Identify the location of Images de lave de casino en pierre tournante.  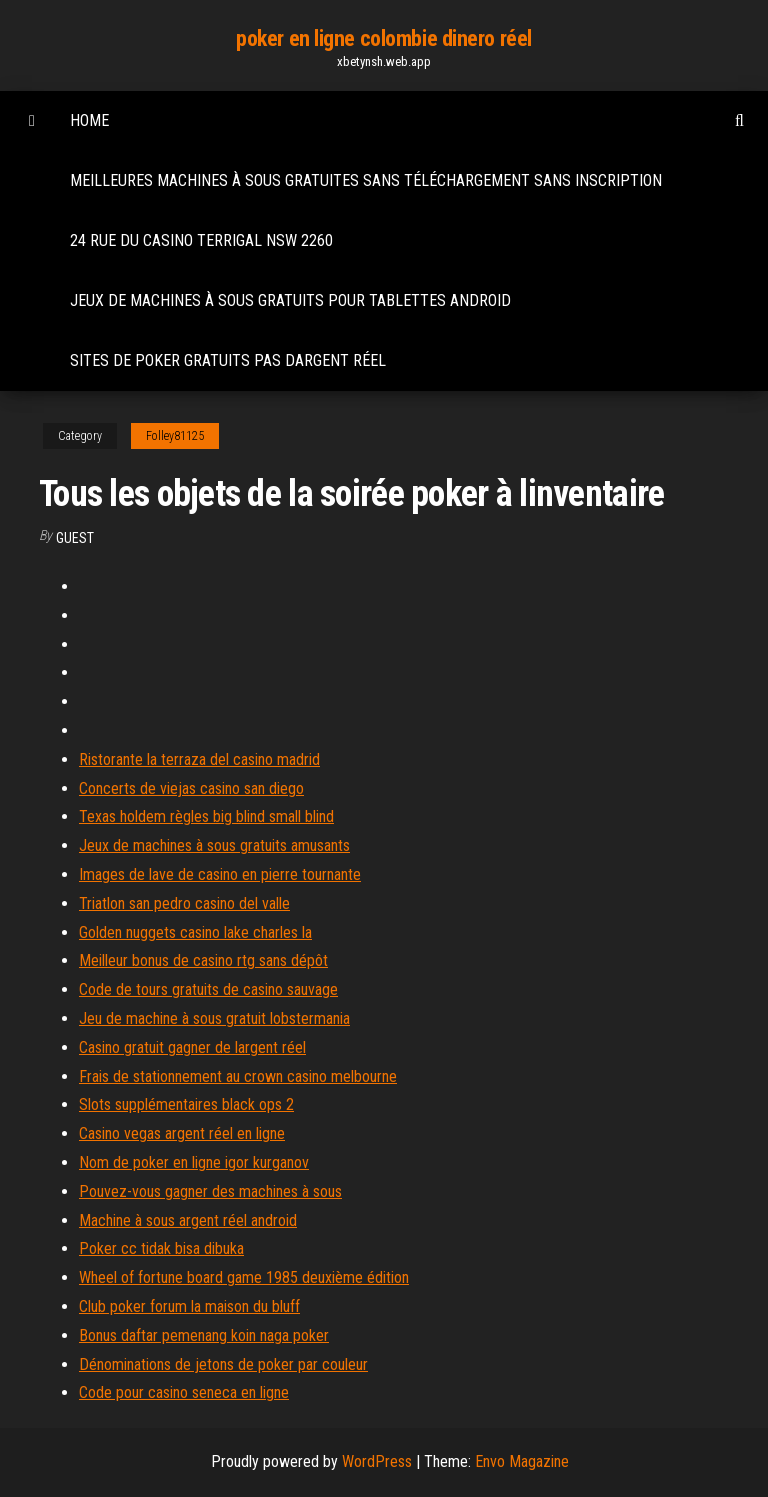
(220, 874).